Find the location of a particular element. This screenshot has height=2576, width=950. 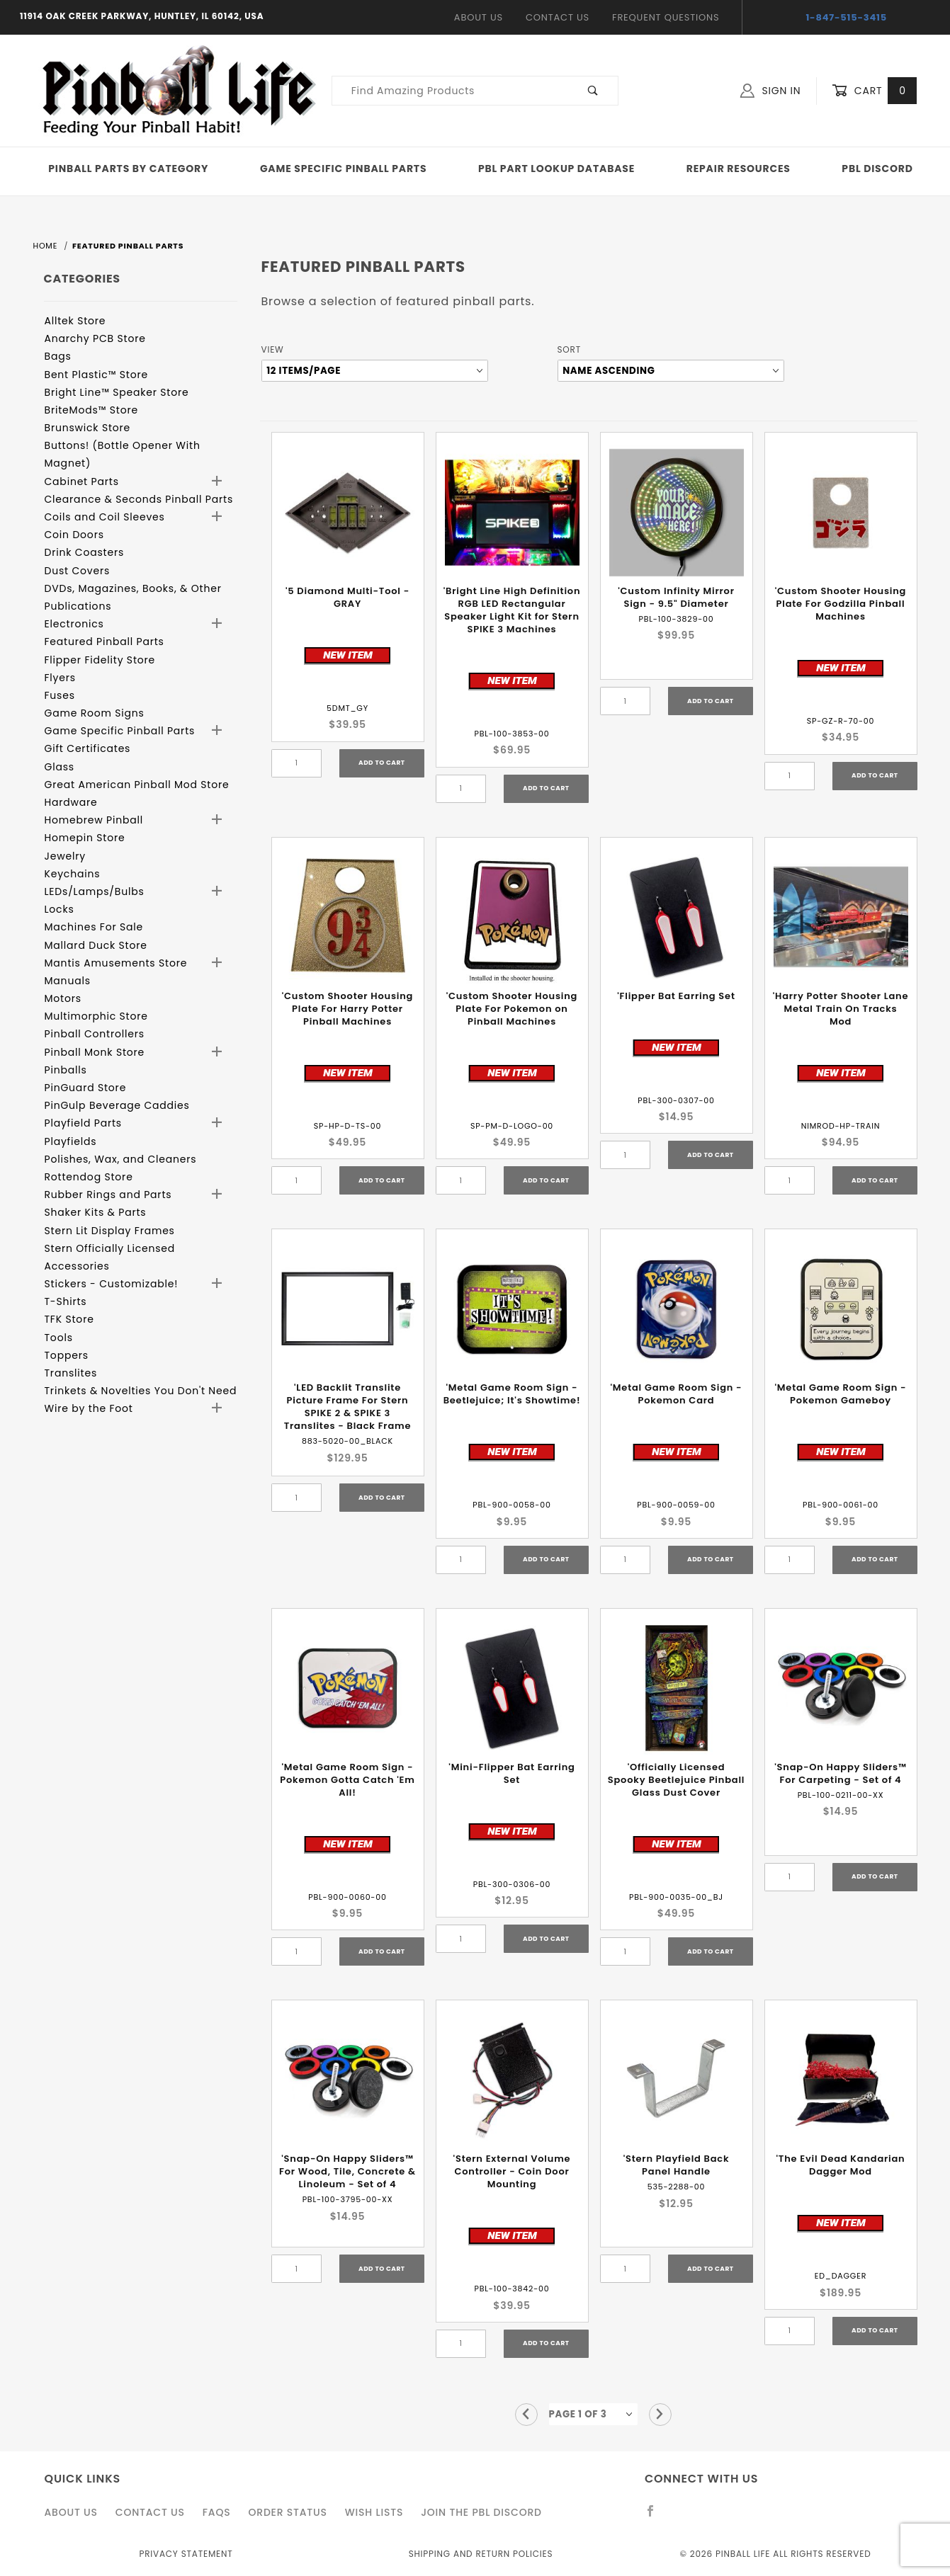

Playfield Parts is located at coordinates (83, 1123).